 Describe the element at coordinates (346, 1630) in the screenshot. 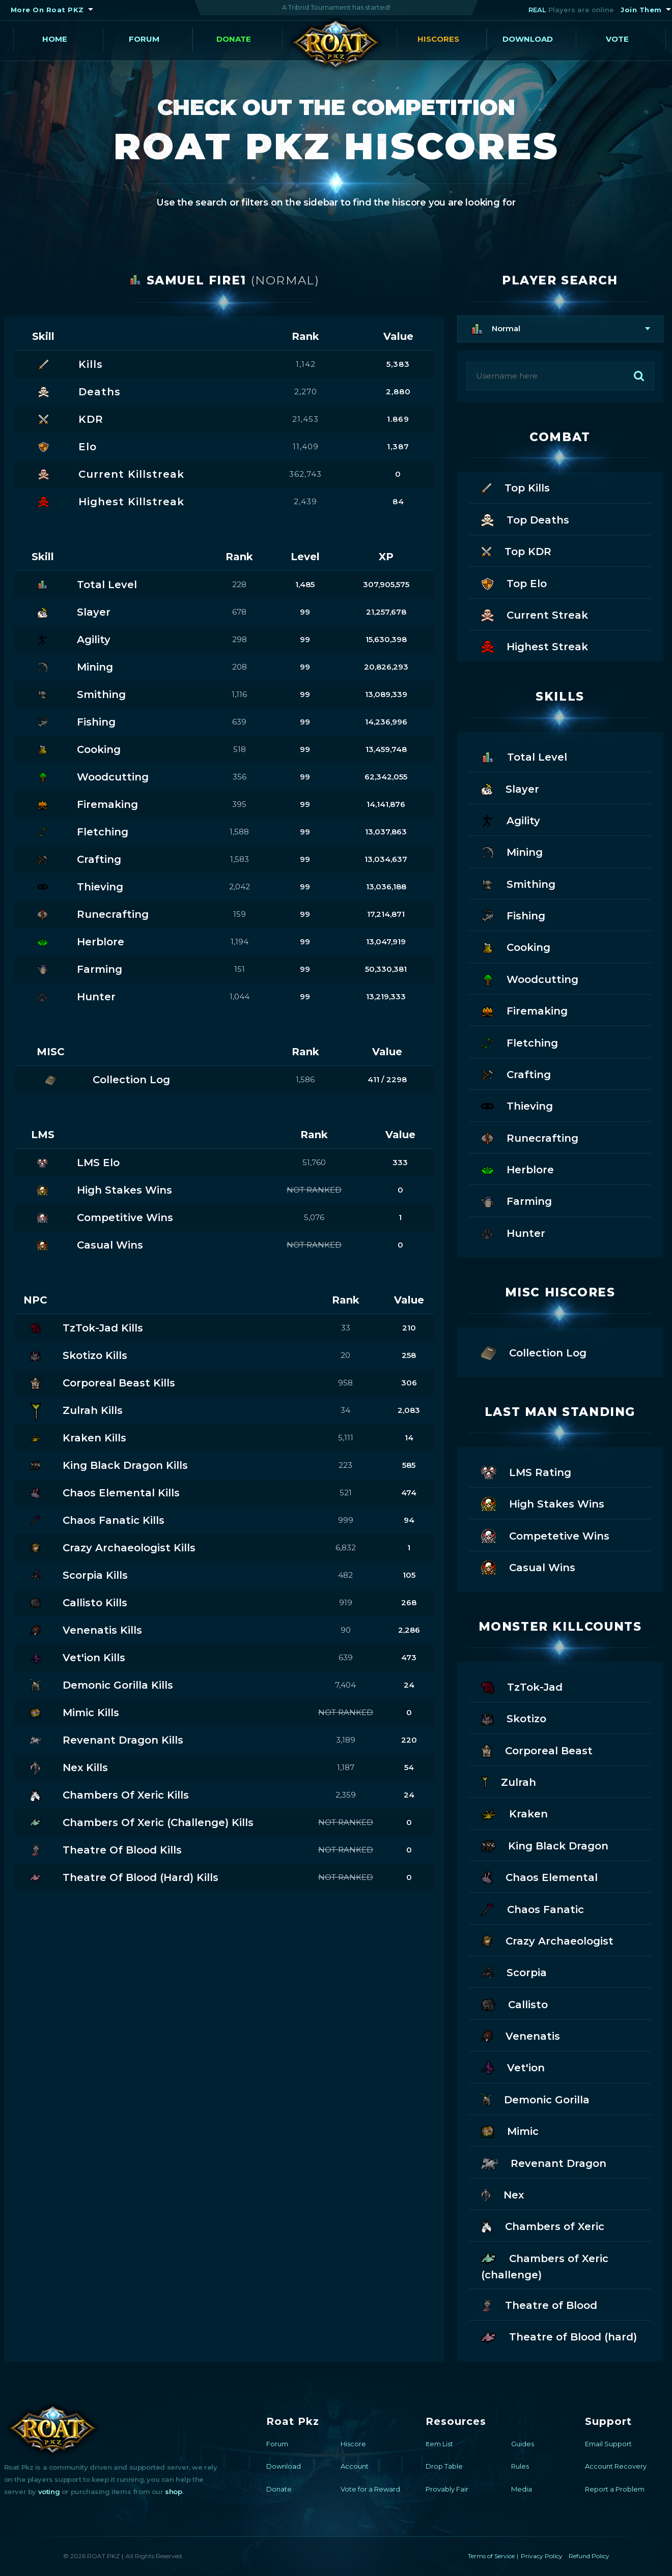

I see `90` at that location.